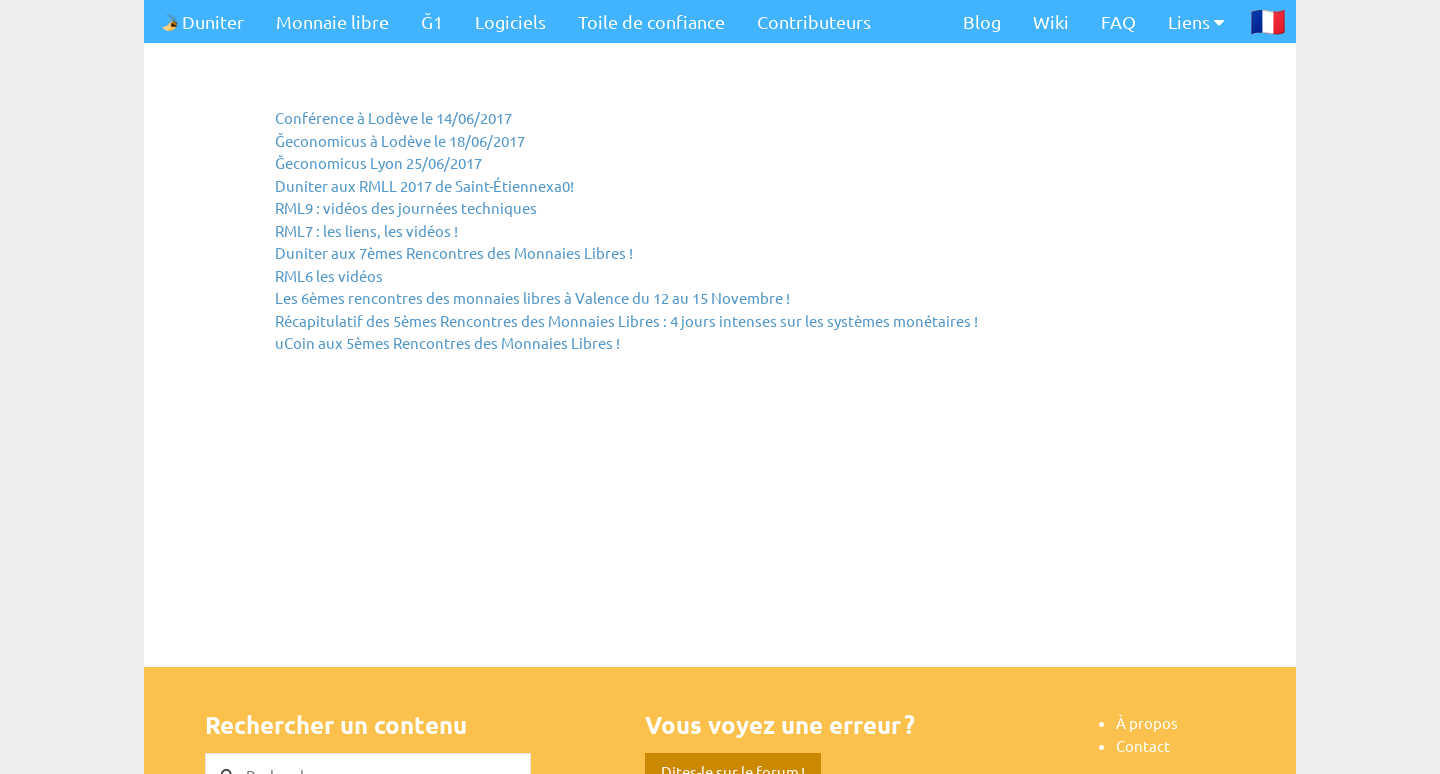 The image size is (1440, 774). Describe the element at coordinates (406, 207) in the screenshot. I see `RML9 : vidéos des journées techniques` at that location.